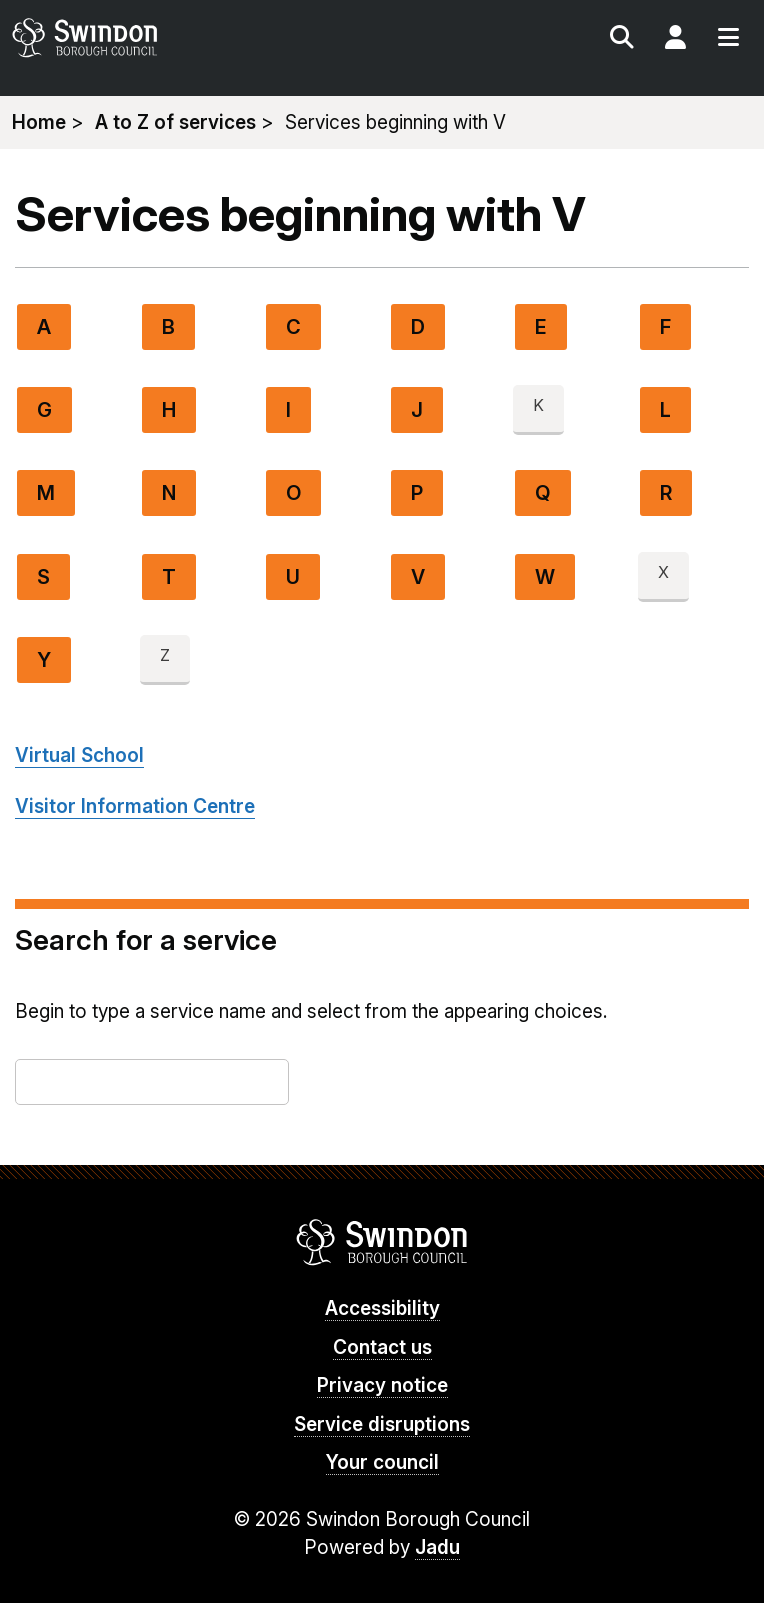 The height and width of the screenshot is (1603, 764). I want to click on Contact us, so click(382, 1347).